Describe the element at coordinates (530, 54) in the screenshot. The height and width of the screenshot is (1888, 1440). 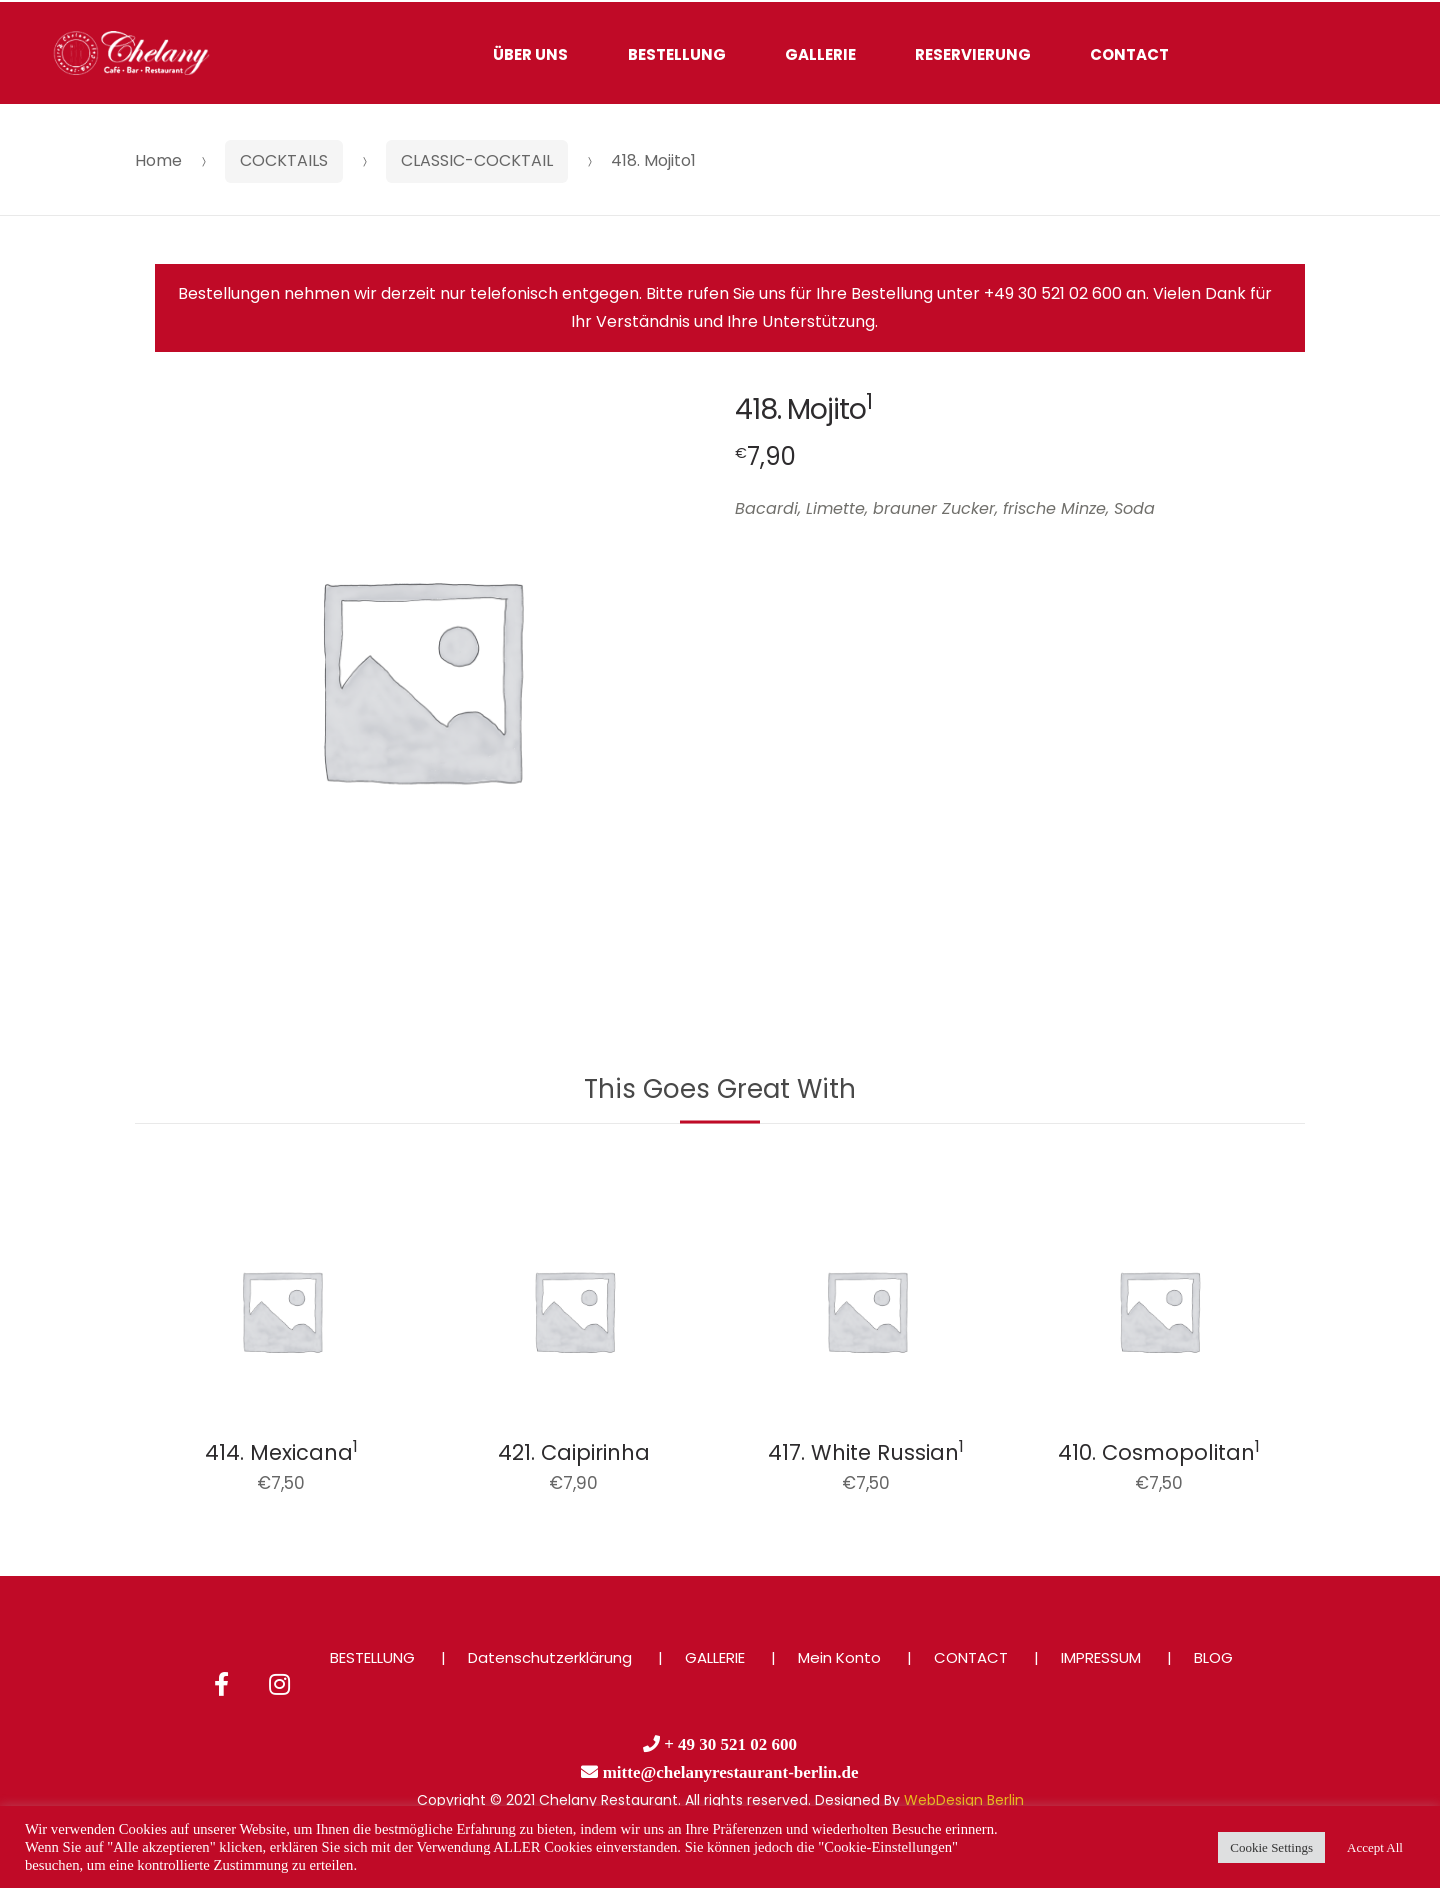
I see `ÜBER UNS` at that location.